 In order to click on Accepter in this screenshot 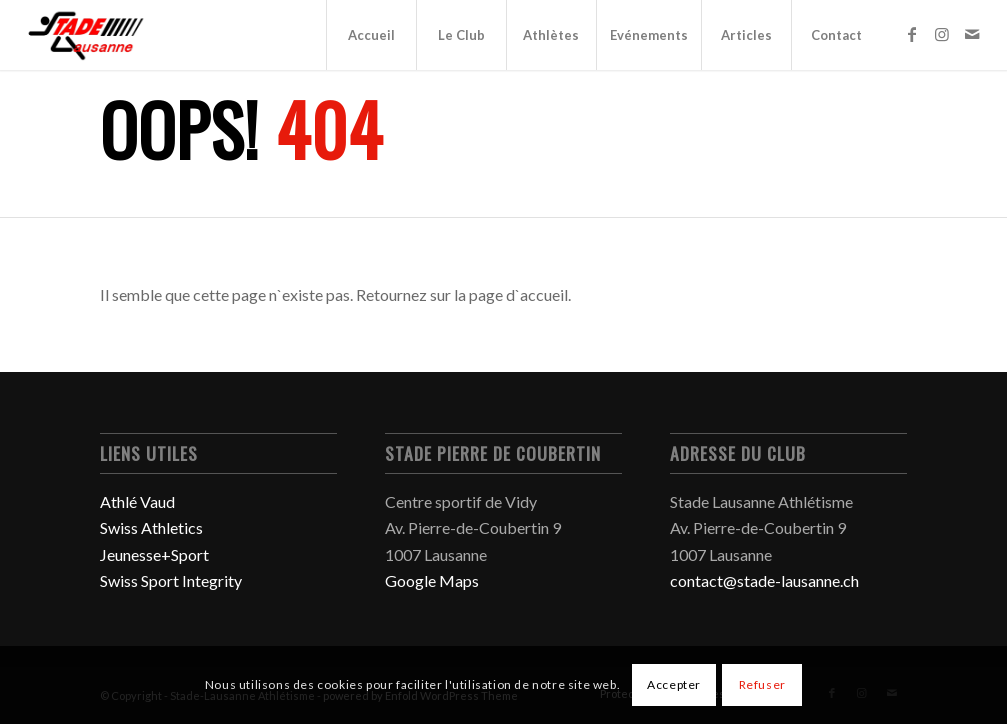, I will do `click(674, 684)`.